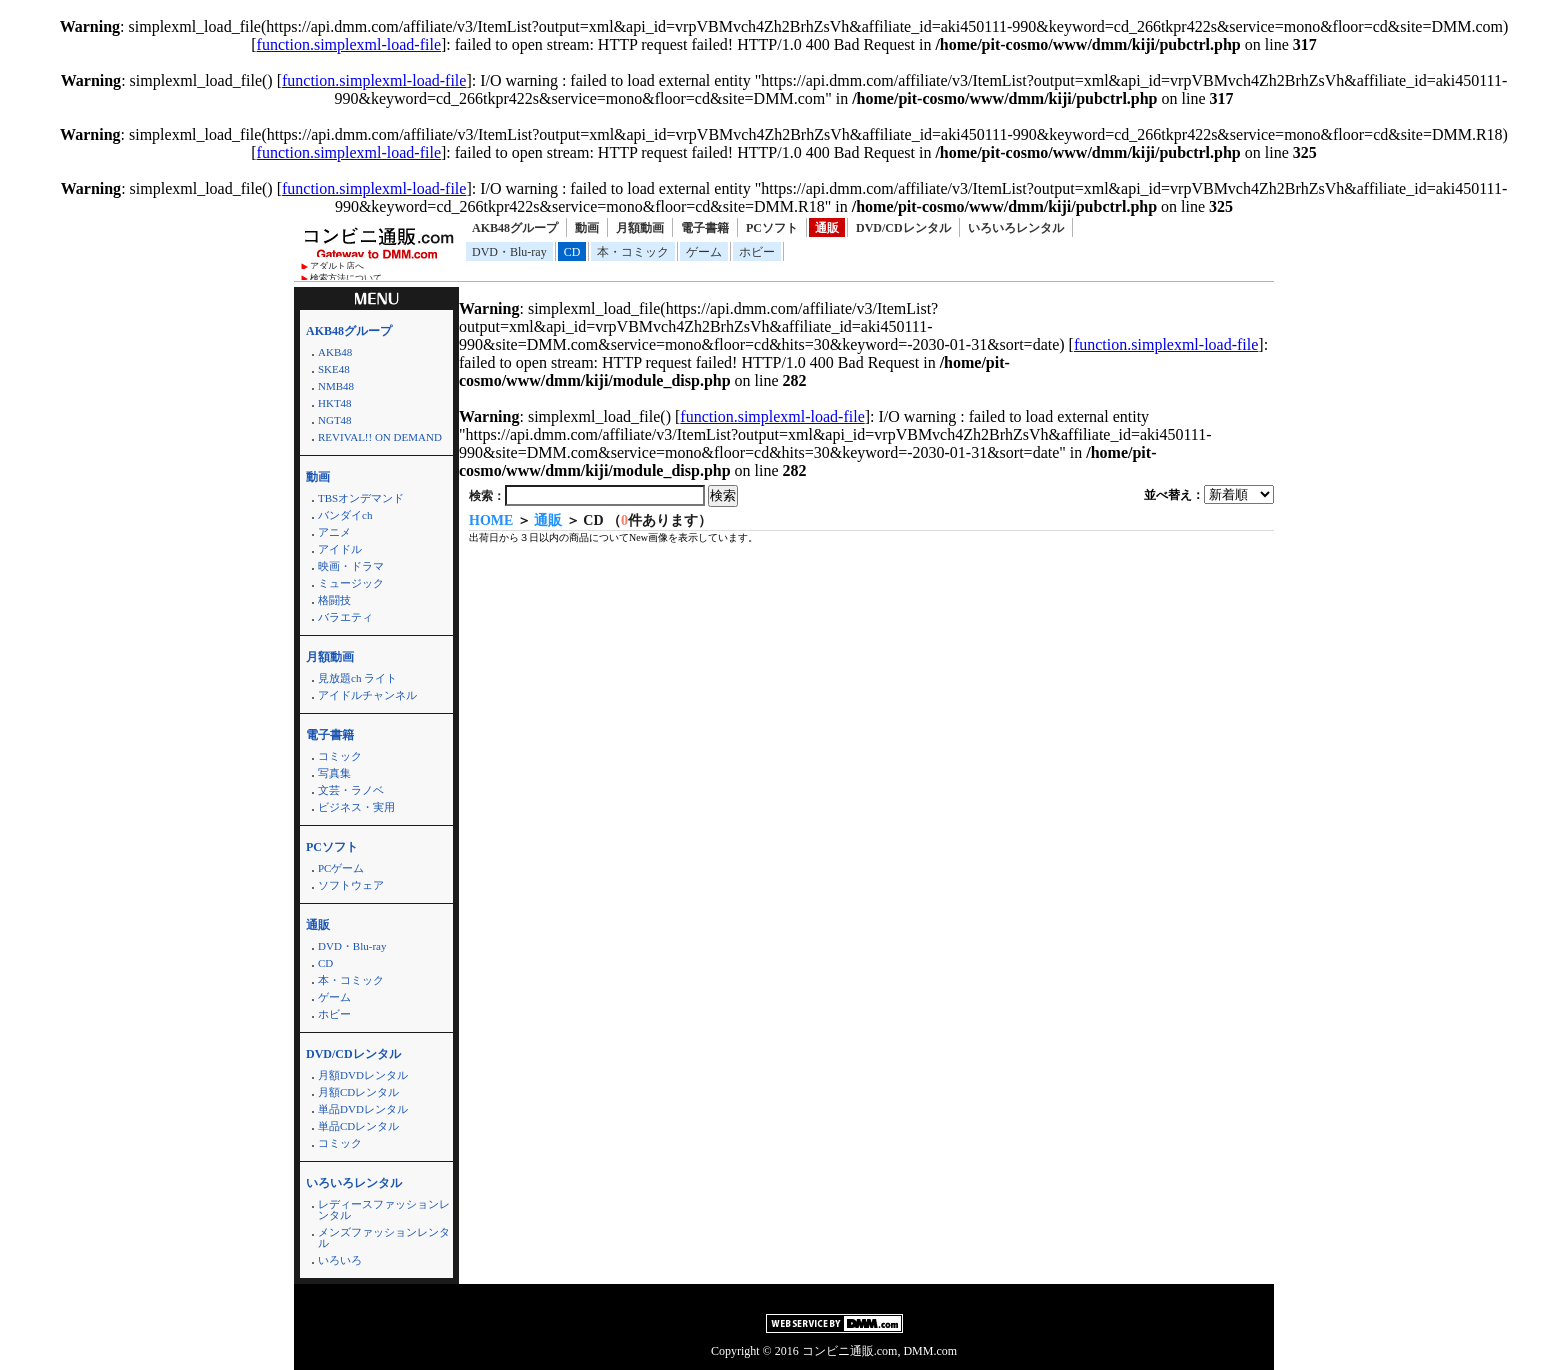 This screenshot has width=1568, height=1370. What do you see at coordinates (358, 1092) in the screenshot?
I see `月額CDレンタル` at bounding box center [358, 1092].